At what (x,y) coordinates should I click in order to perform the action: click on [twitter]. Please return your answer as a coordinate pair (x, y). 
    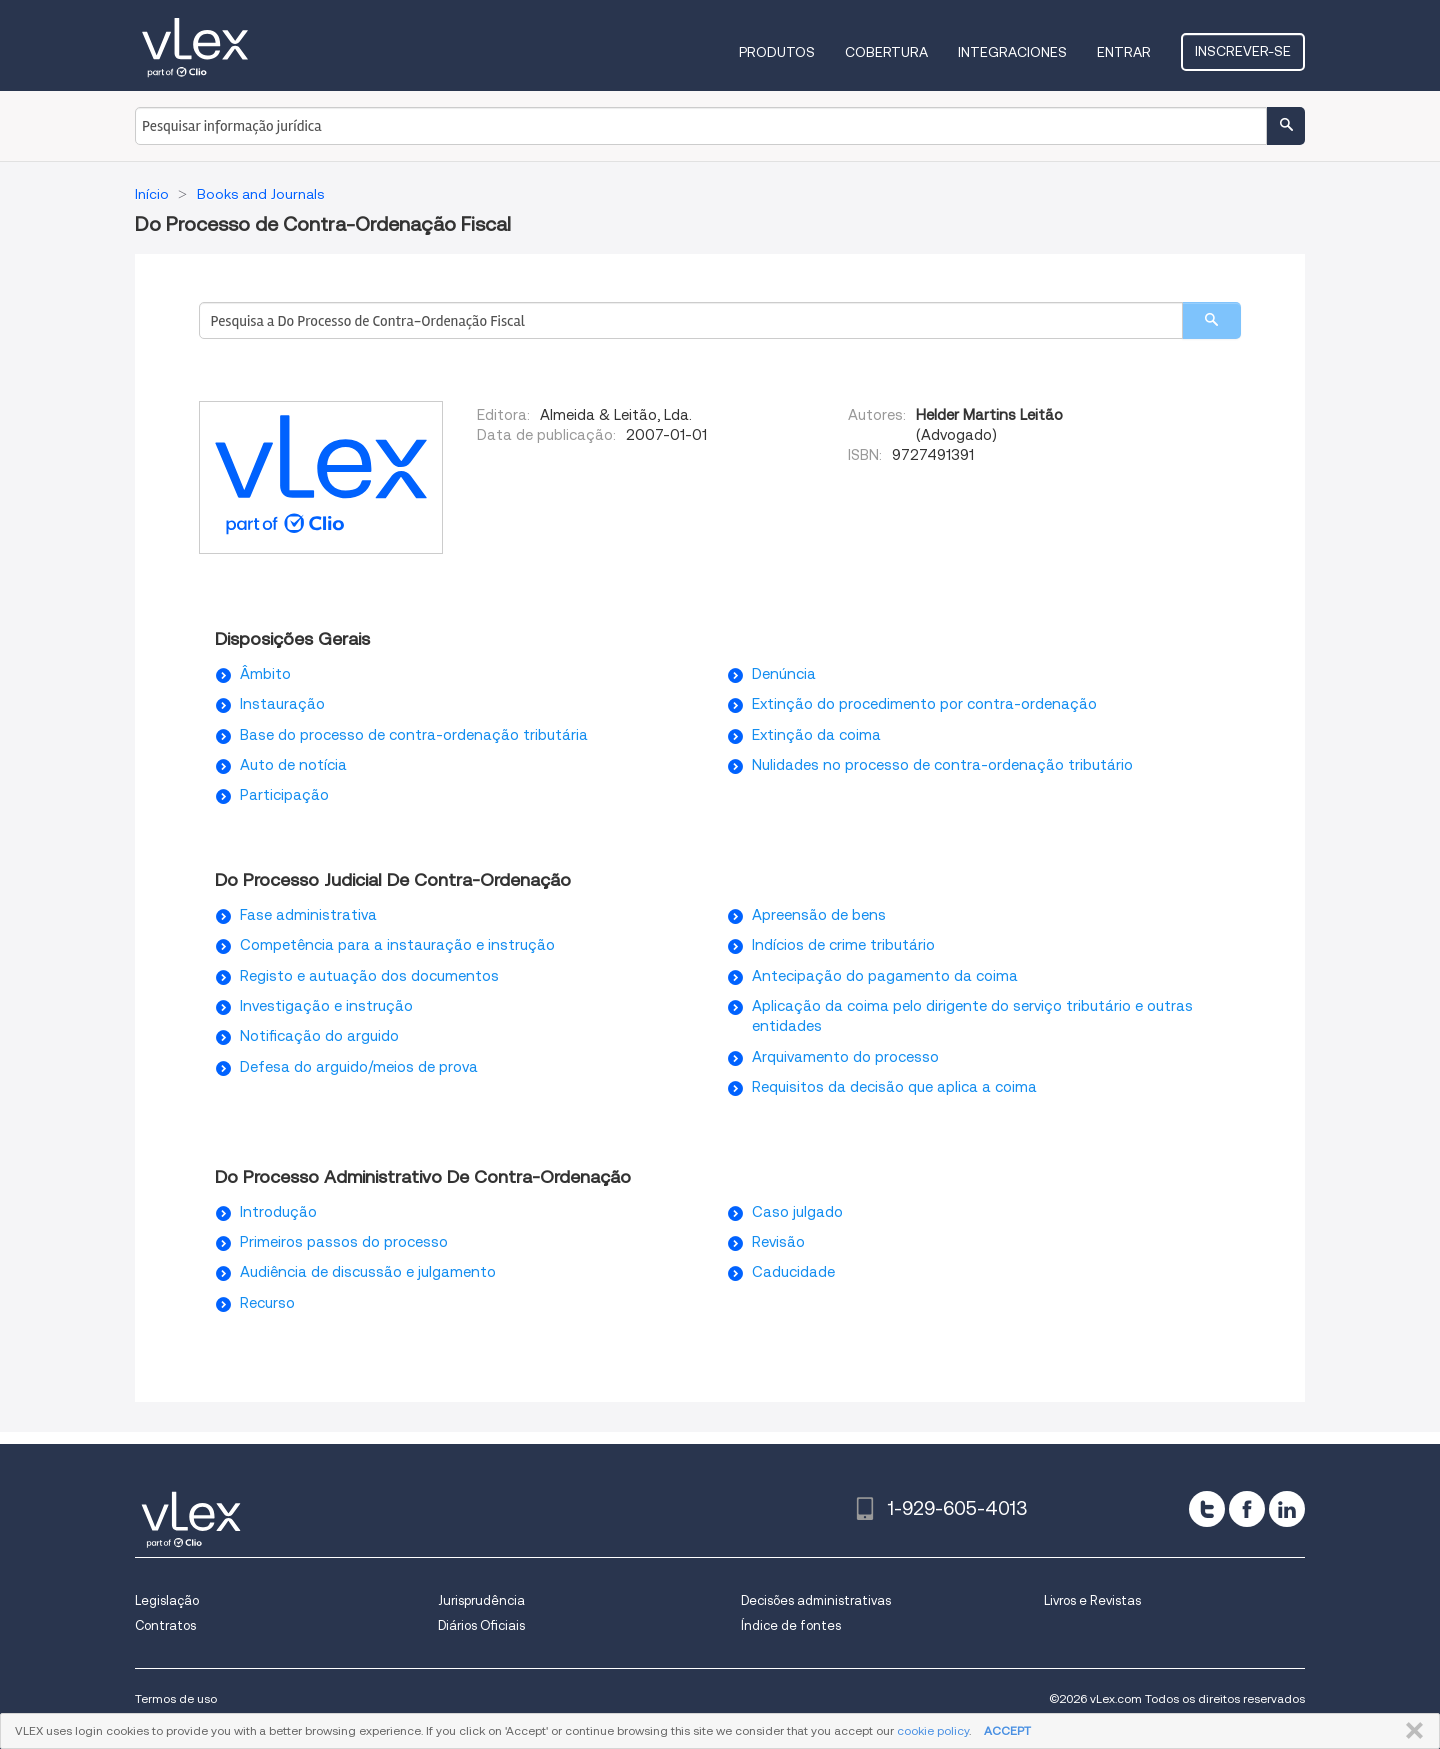
    Looking at the image, I should click on (1207, 1509).